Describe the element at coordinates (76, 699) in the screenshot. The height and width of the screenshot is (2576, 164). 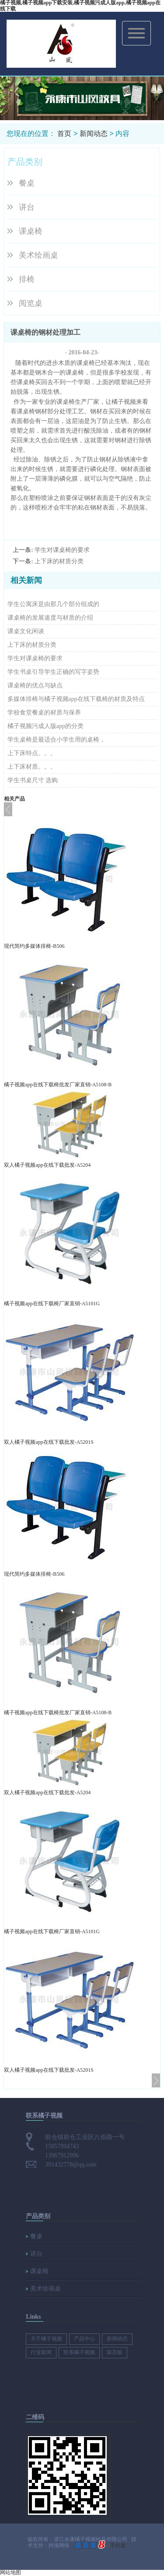
I see `多媒体排椅与橘子视频app在线下载椅的材质及特点` at that location.